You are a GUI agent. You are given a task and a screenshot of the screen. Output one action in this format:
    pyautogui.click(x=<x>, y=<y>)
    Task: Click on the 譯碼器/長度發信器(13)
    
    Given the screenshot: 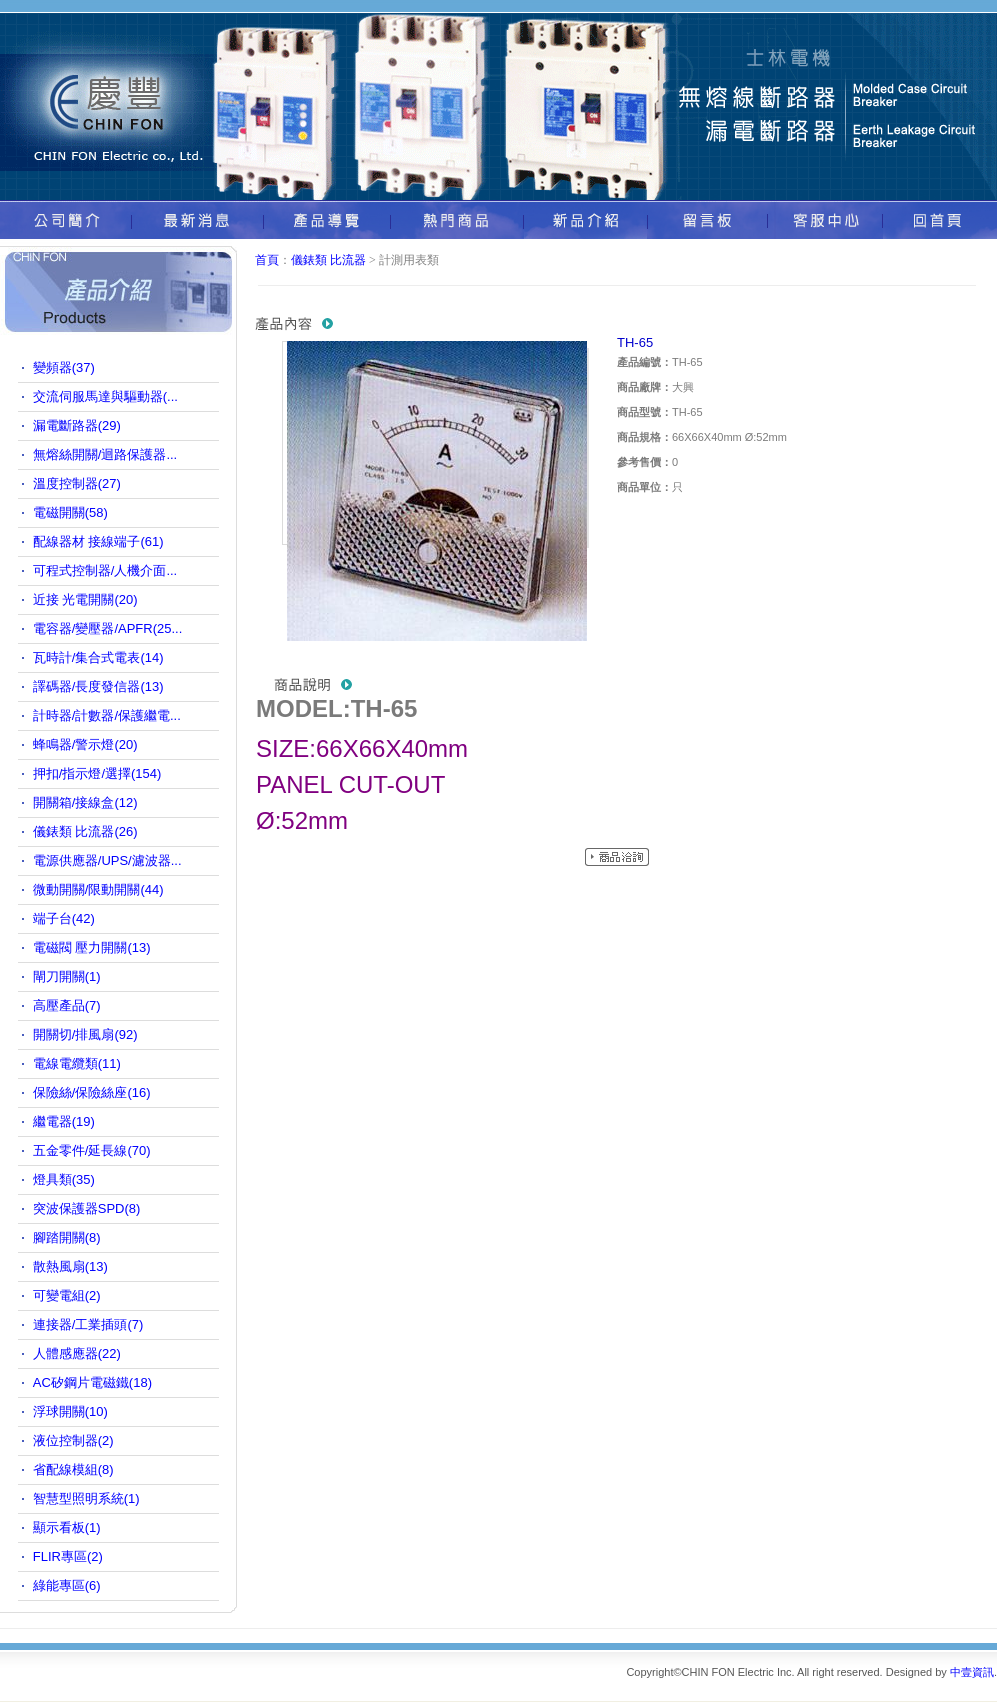 What is the action you would take?
    pyautogui.click(x=98, y=686)
    